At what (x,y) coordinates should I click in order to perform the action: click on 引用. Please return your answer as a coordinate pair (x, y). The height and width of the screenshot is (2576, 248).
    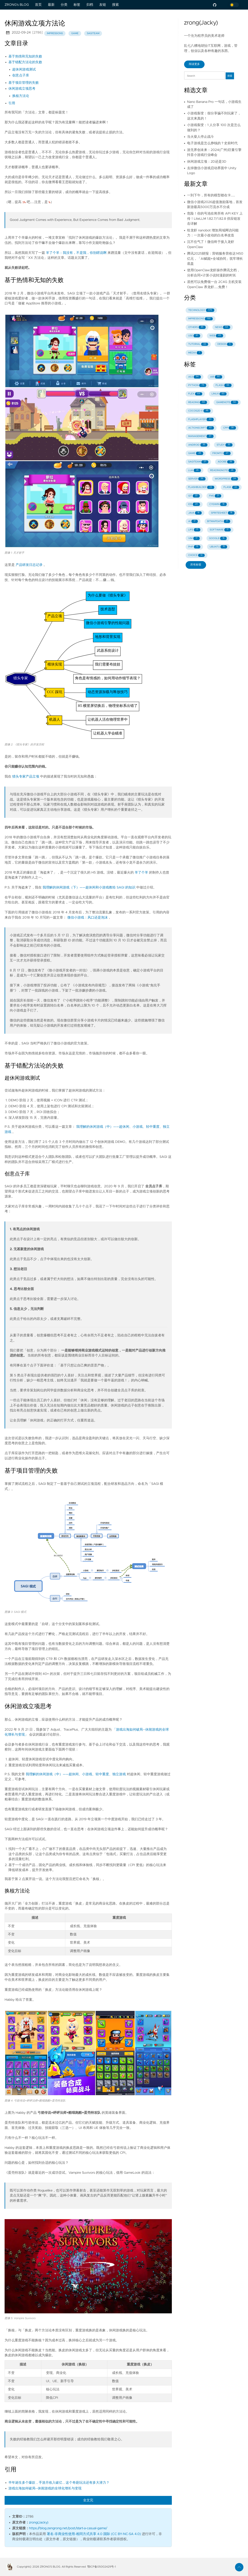
    Looking at the image, I should click on (11, 103).